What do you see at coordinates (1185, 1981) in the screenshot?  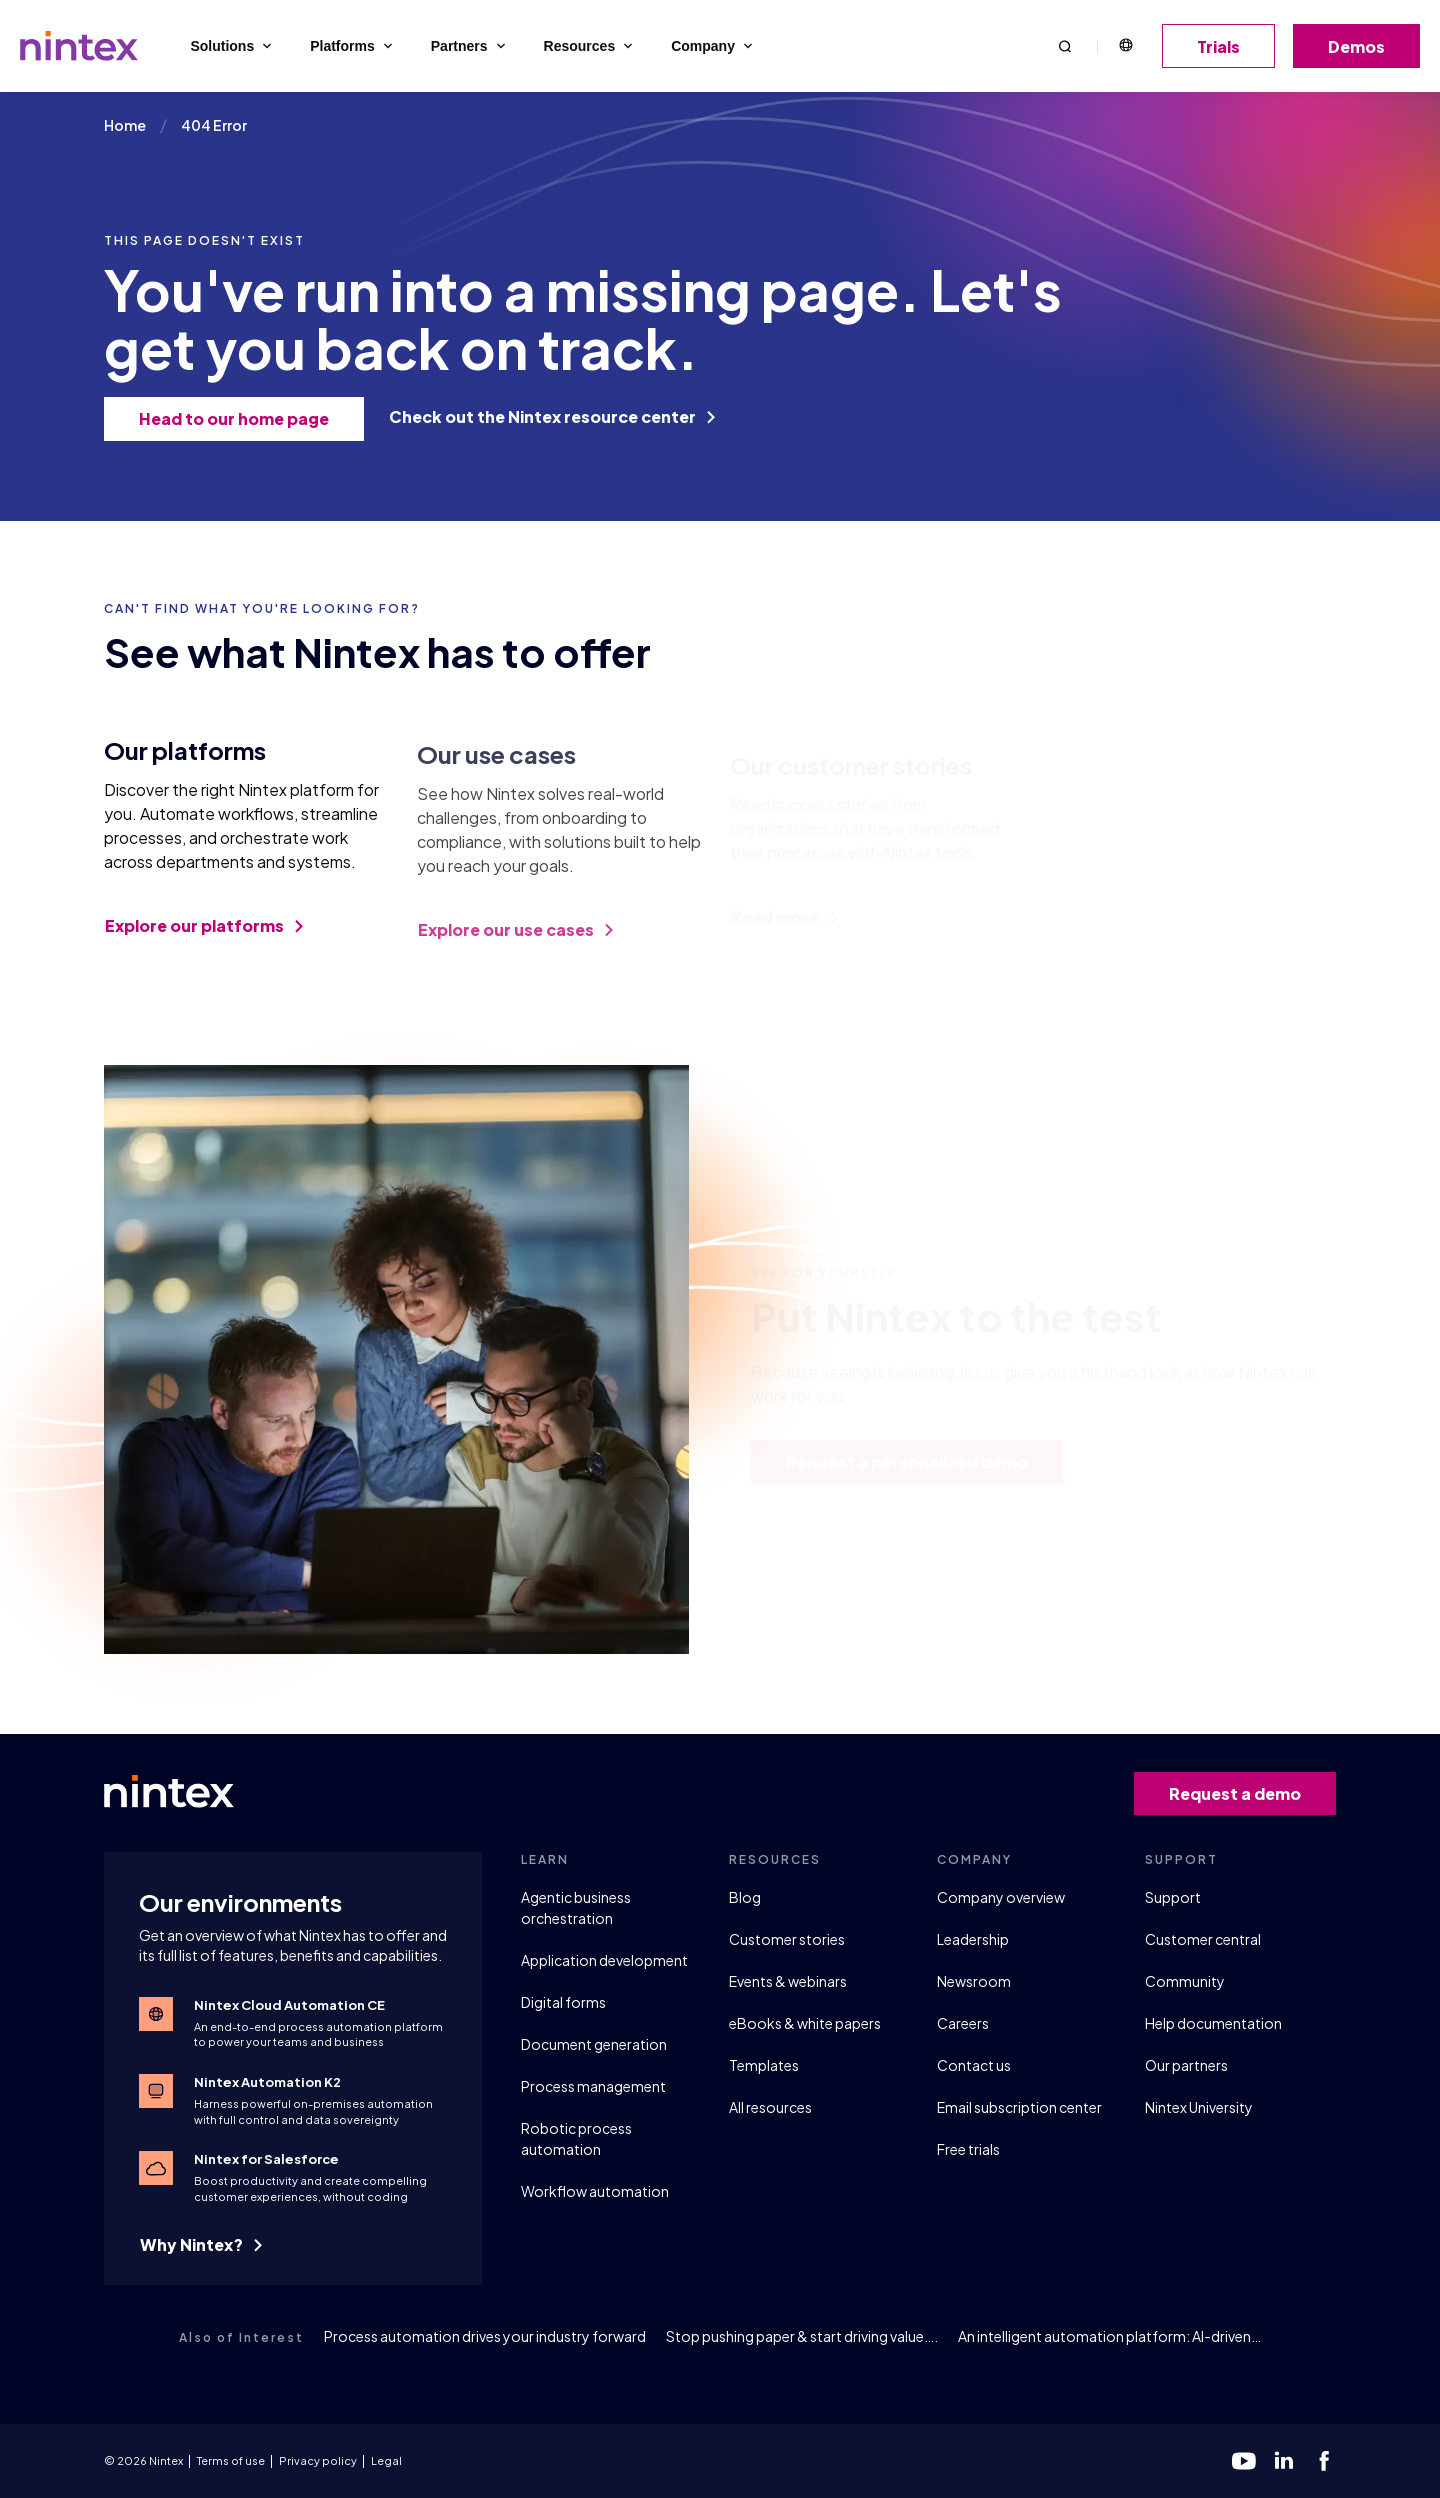 I see `Community` at bounding box center [1185, 1981].